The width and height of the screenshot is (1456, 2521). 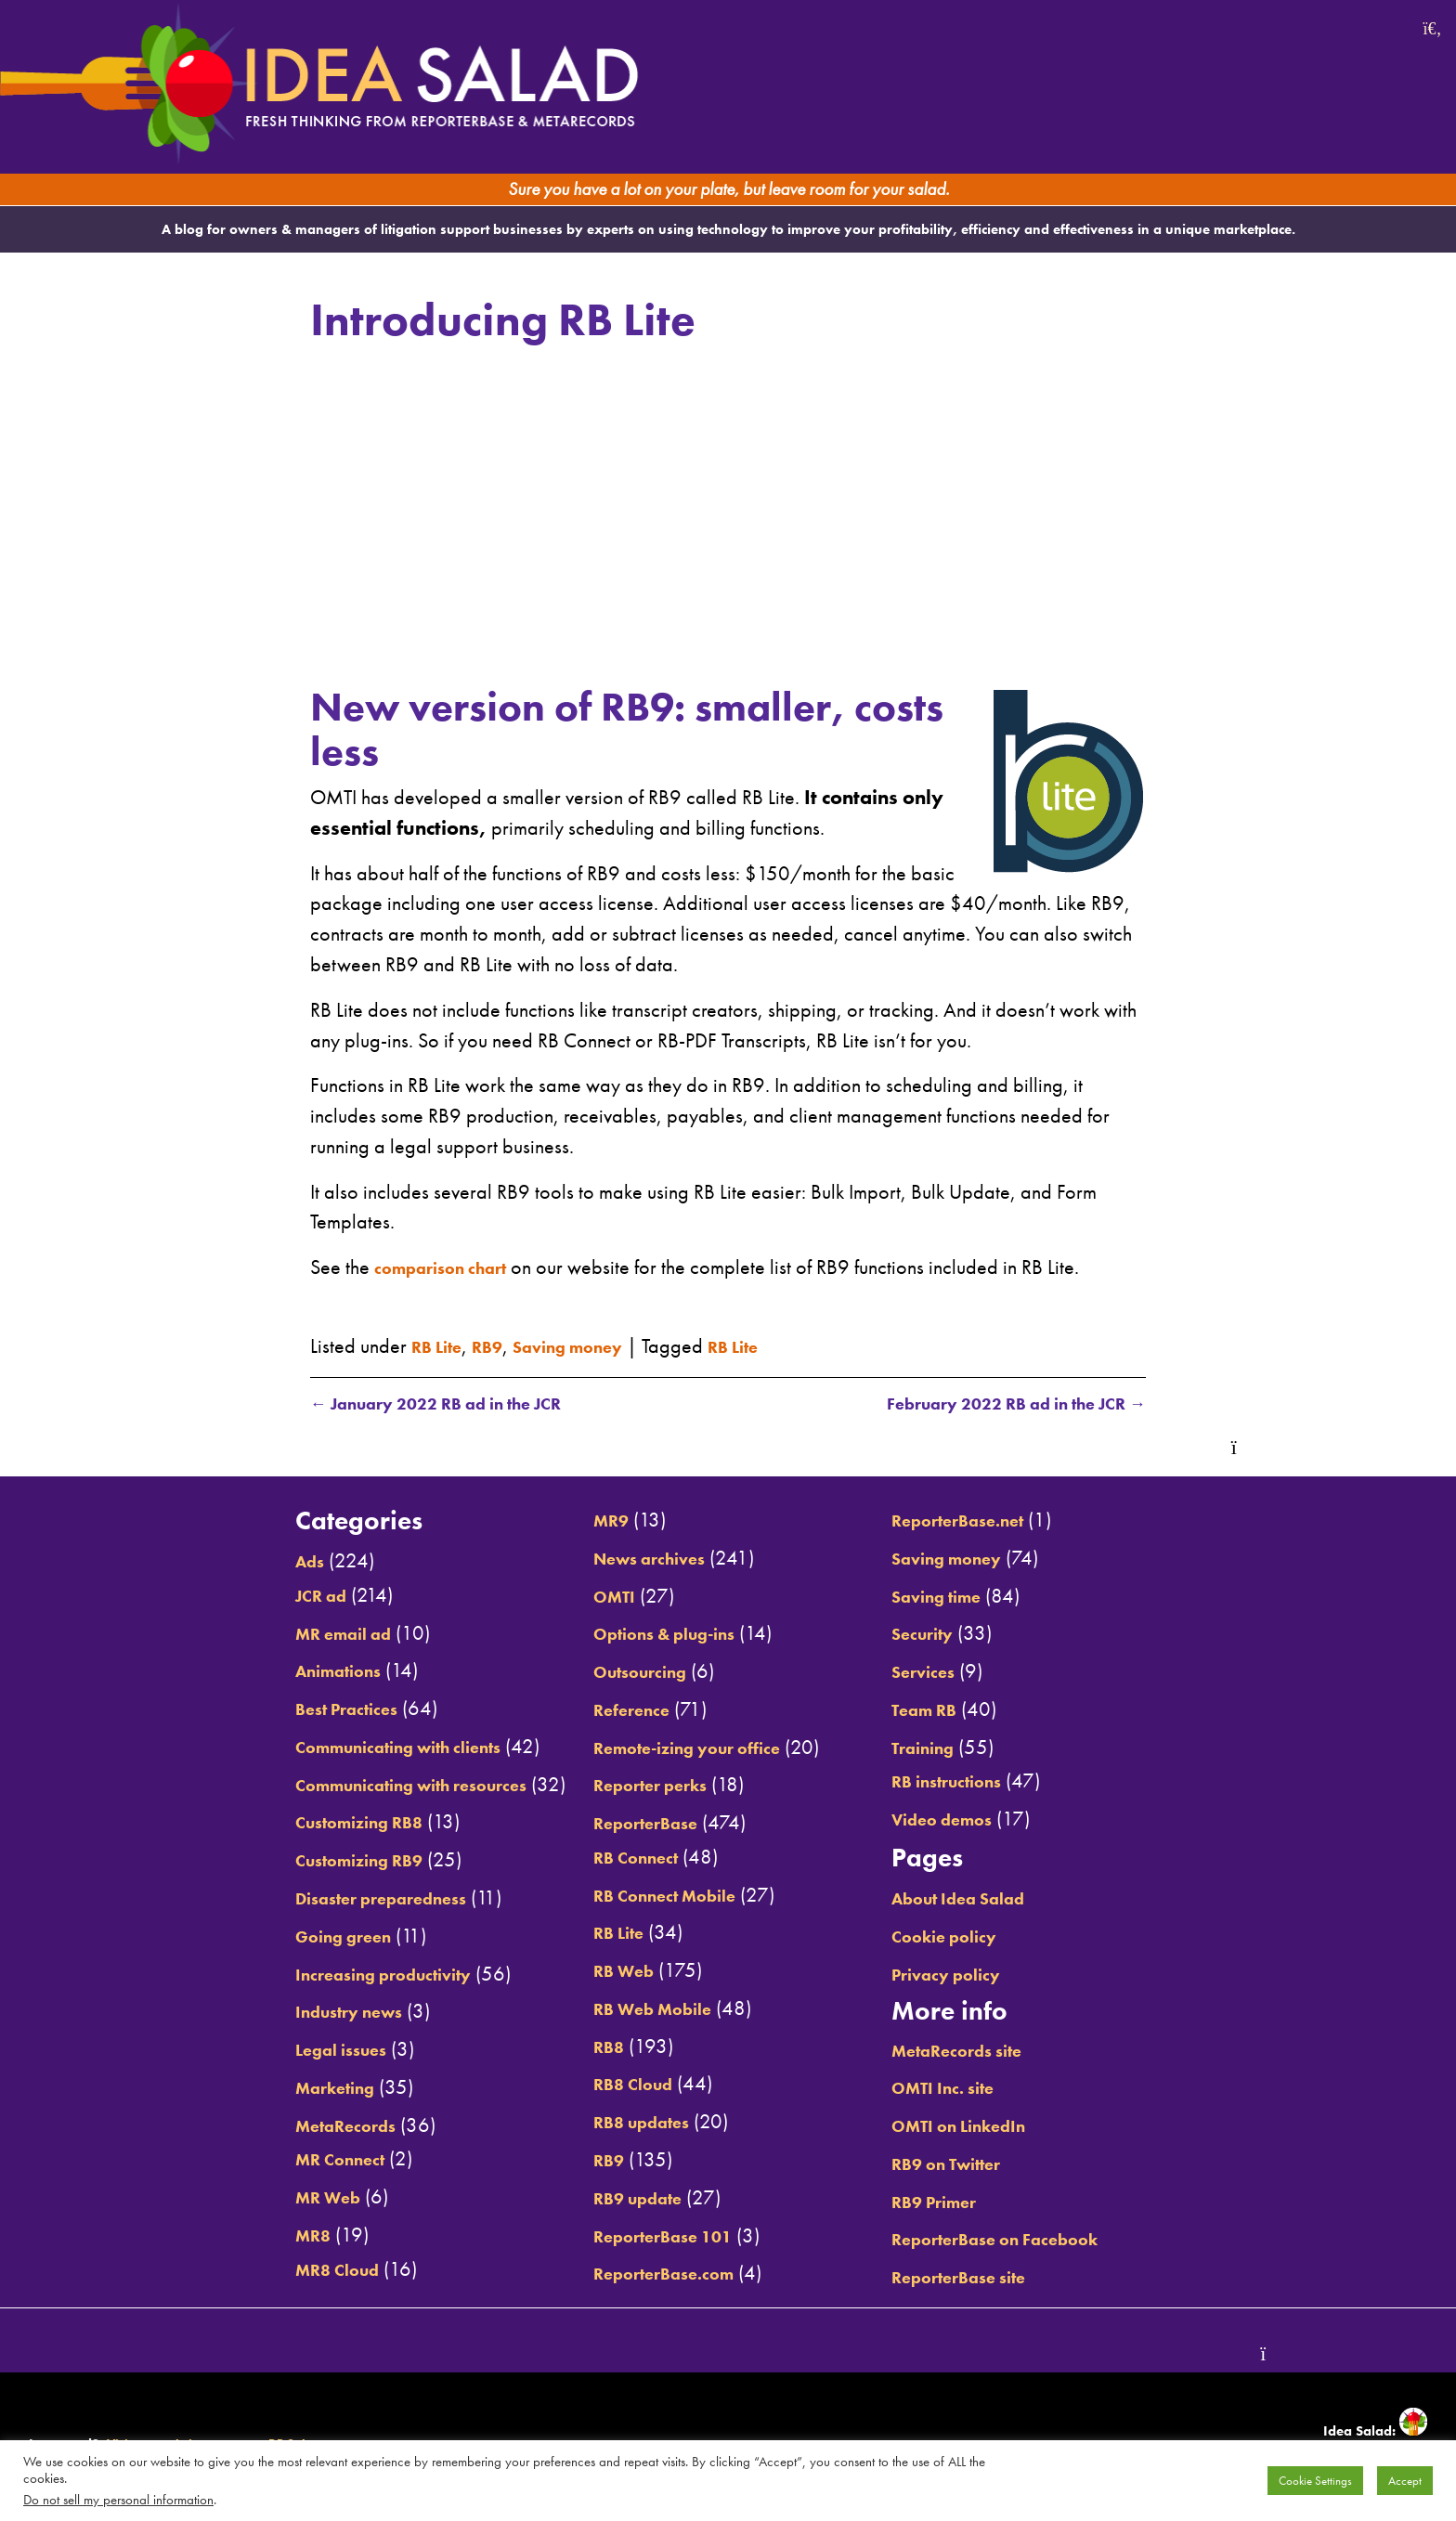 What do you see at coordinates (979, 2089) in the screenshot?
I see `OMTI Inc. site` at bounding box center [979, 2089].